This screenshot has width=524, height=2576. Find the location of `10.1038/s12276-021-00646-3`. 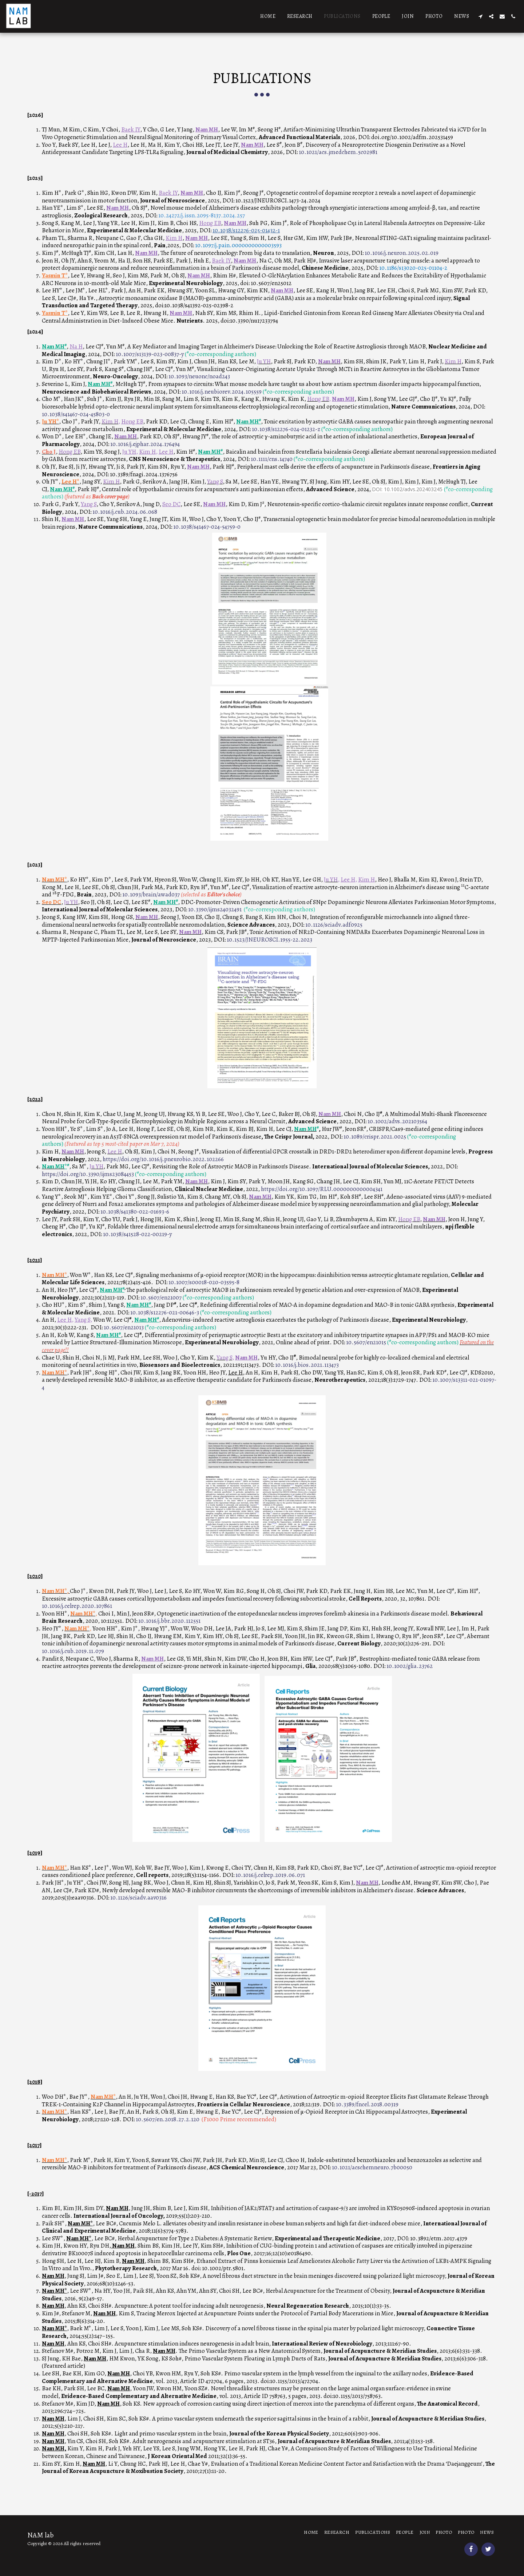

10.1038/s12276-021-00646-3 is located at coordinates (164, 1312).